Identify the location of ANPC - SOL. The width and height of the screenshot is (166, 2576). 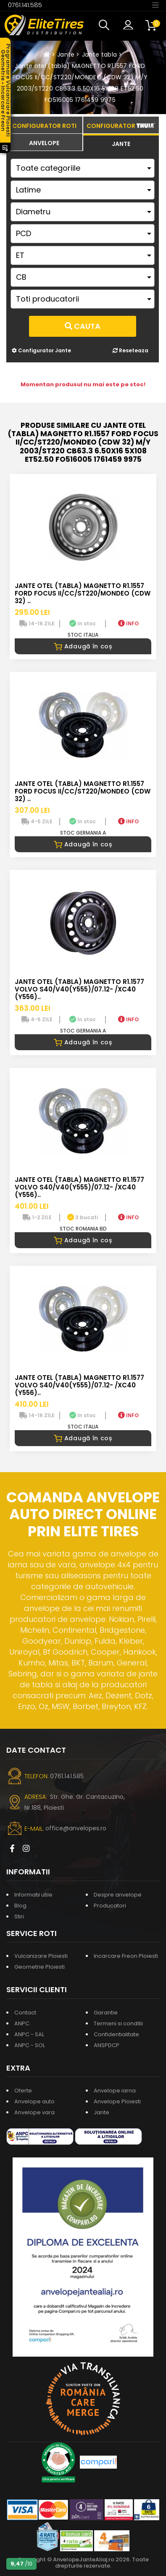
(29, 2045).